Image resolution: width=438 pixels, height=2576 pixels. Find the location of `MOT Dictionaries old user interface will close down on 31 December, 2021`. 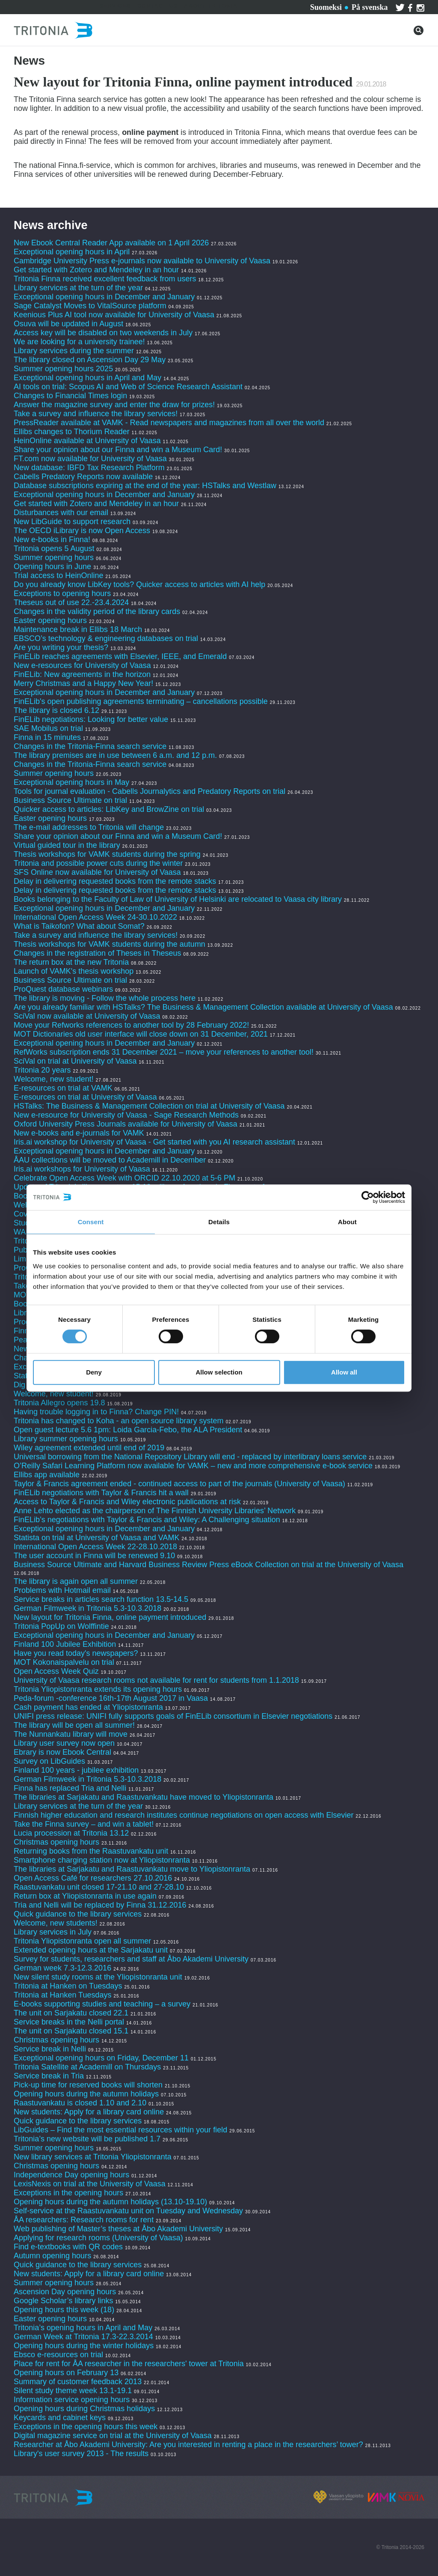

MOT Dictionaries old user interface will close down on 31 December, 2021 is located at coordinates (141, 1034).